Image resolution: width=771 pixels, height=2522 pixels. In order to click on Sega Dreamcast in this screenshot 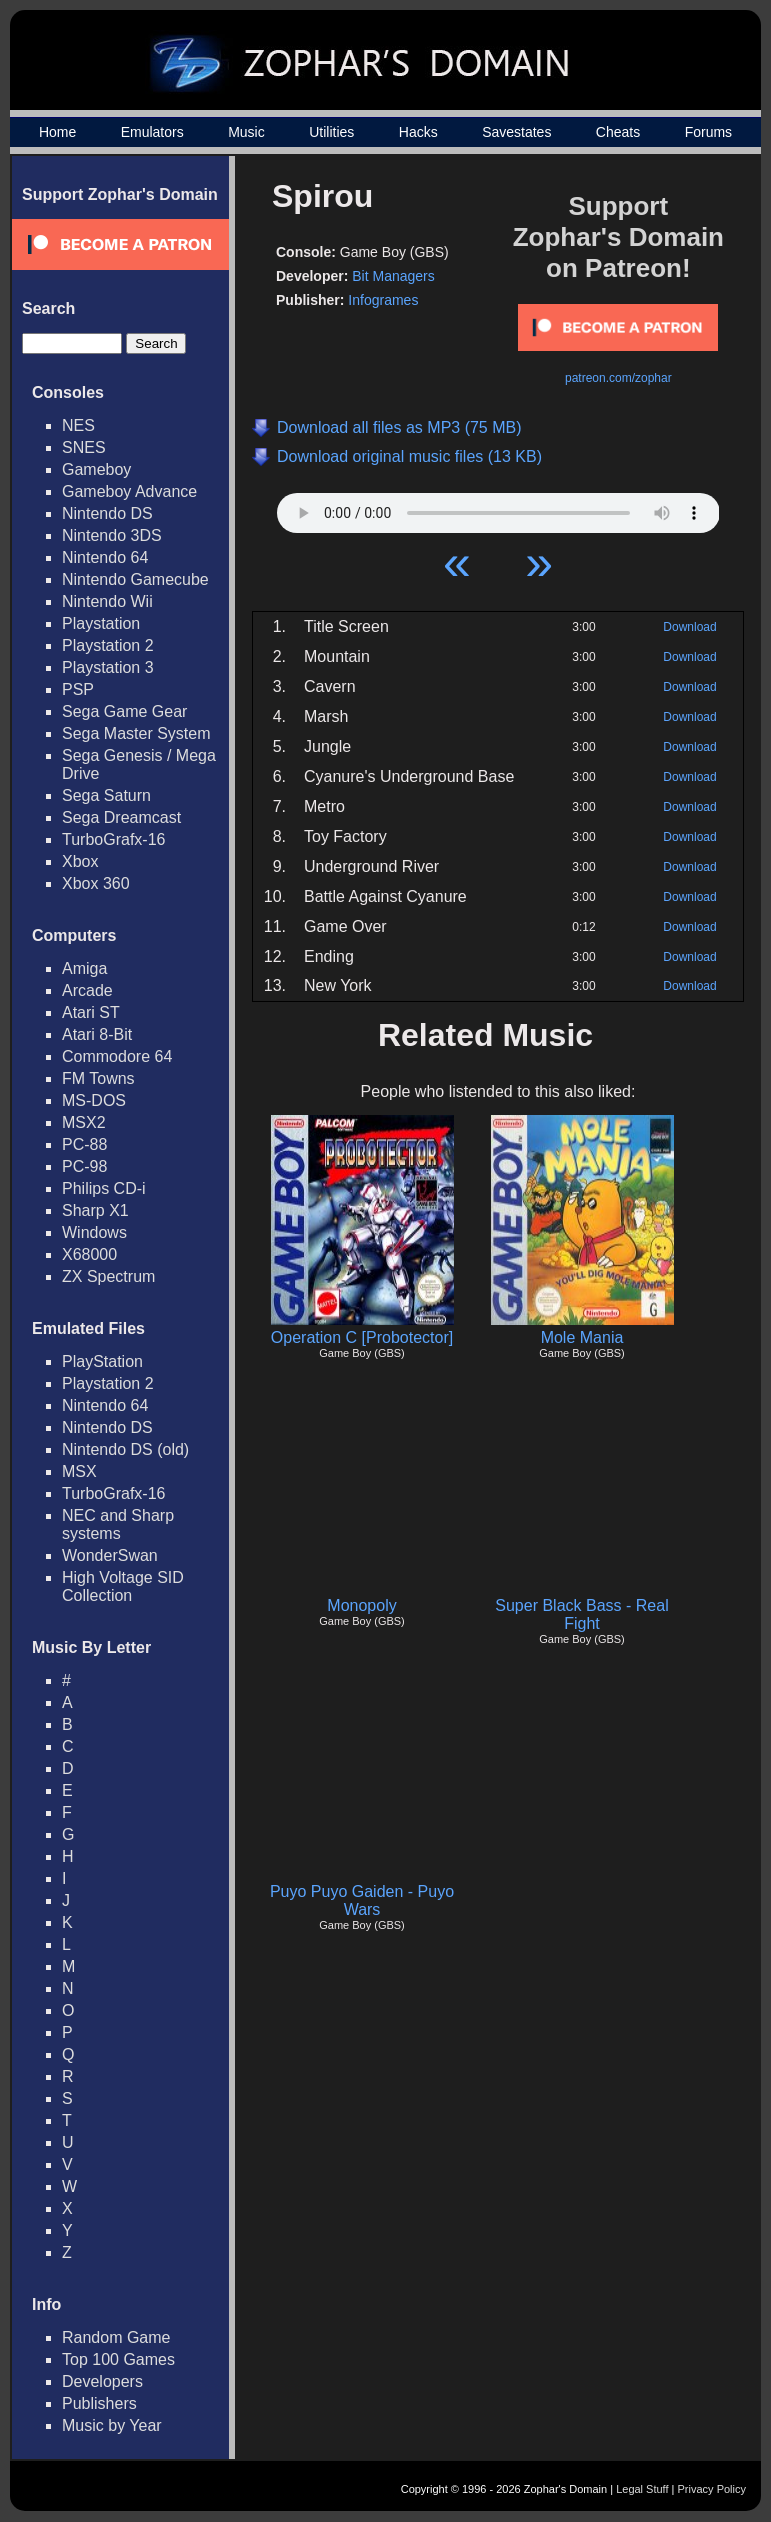, I will do `click(121, 817)`.